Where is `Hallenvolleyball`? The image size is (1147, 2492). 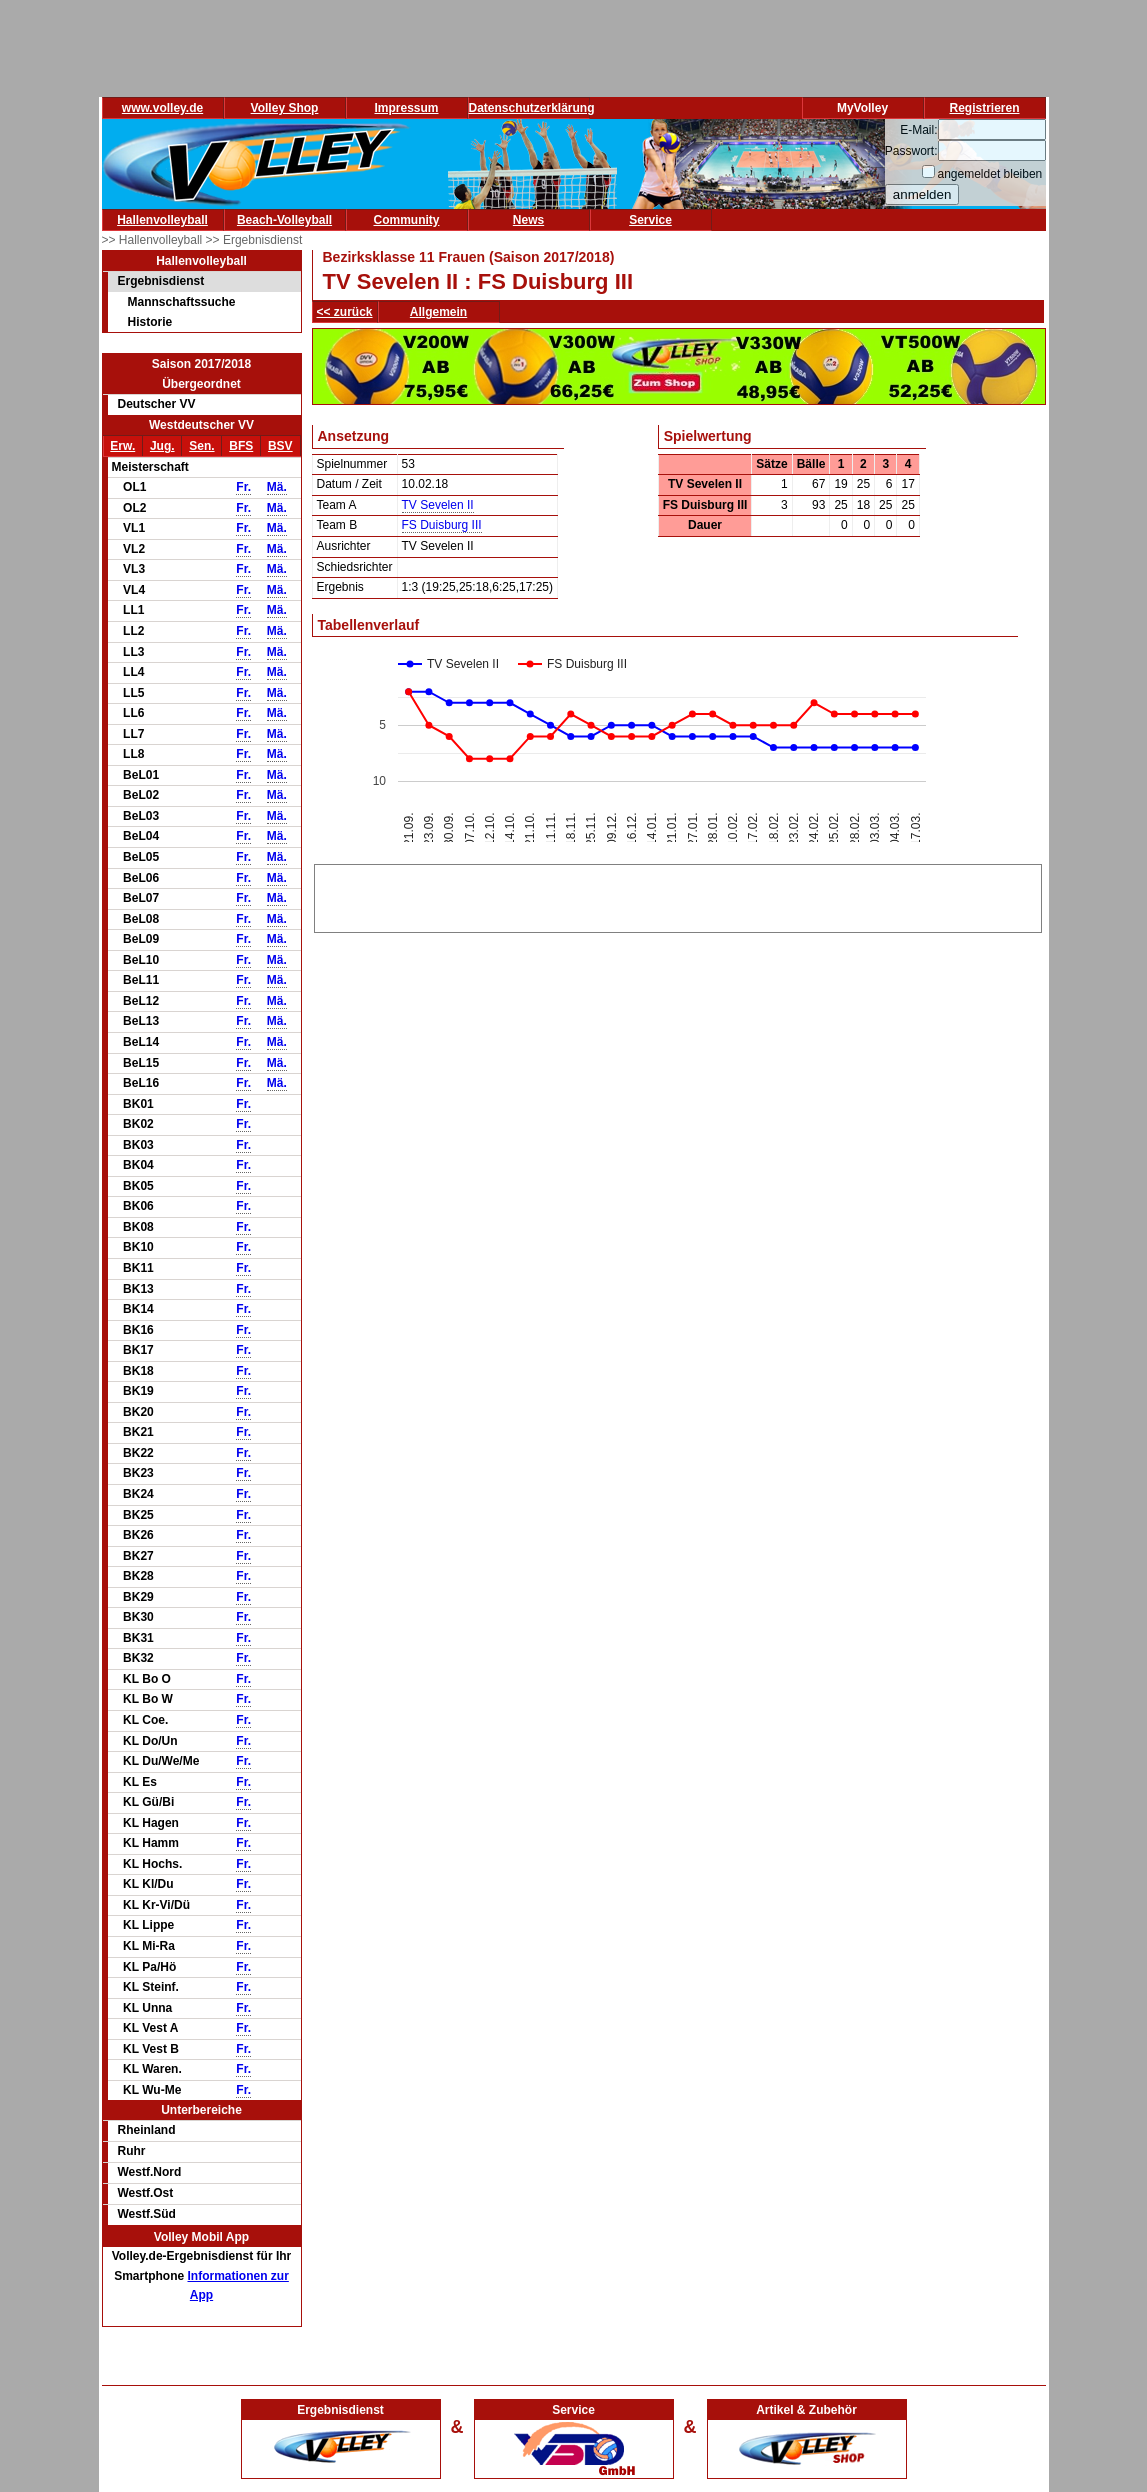
Hallenvolleyball is located at coordinates (162, 220).